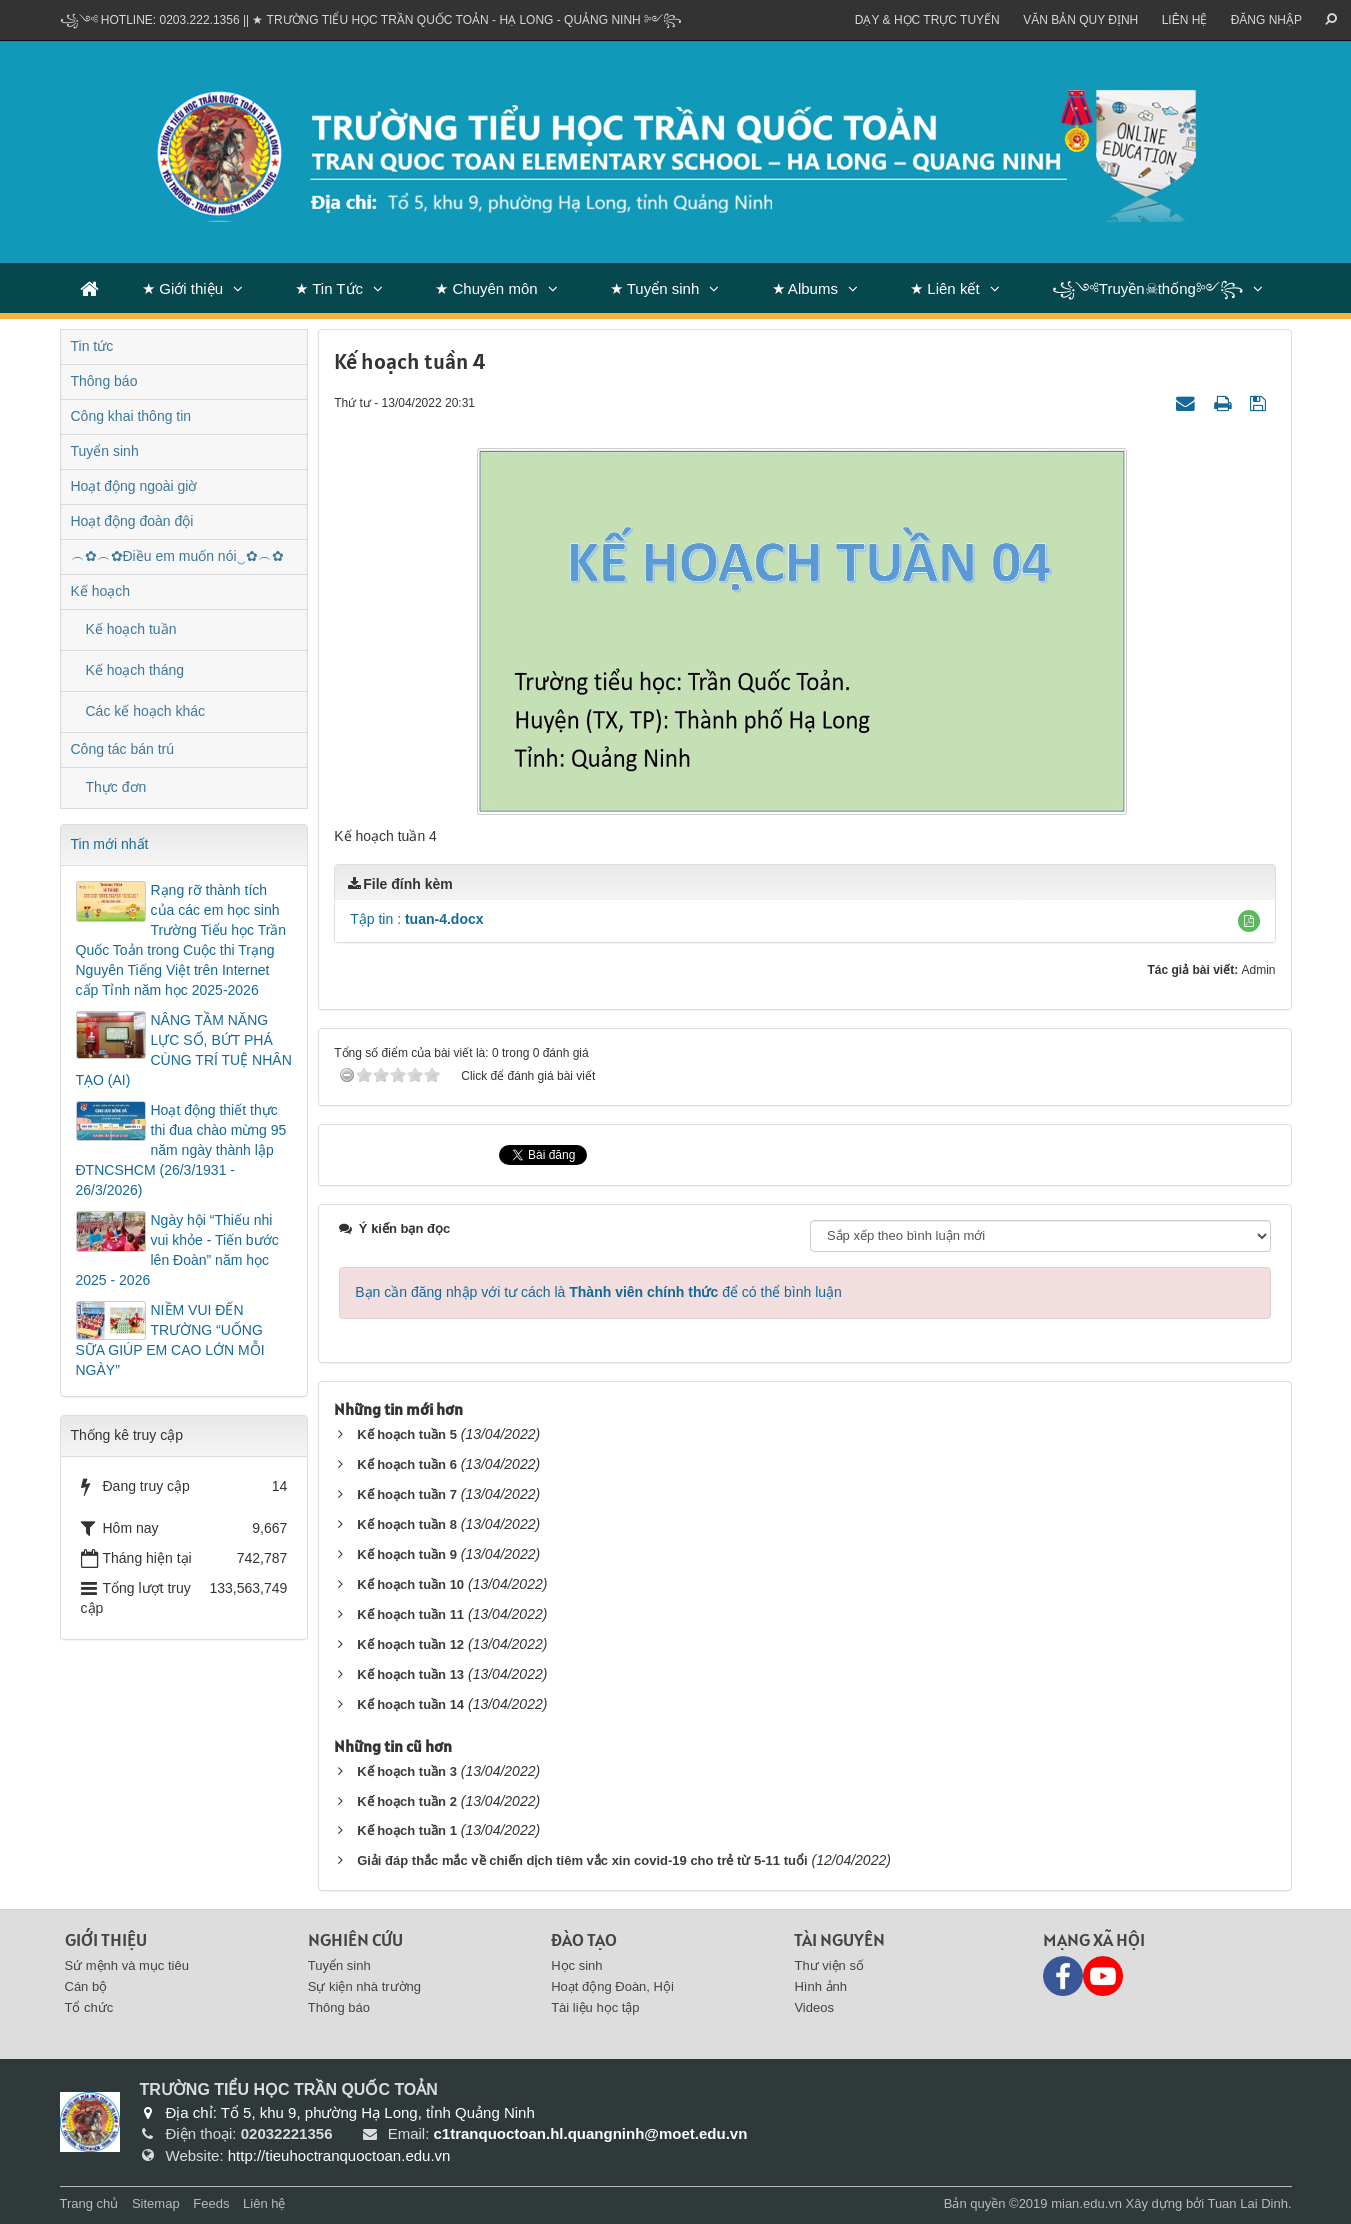  Describe the element at coordinates (132, 521) in the screenshot. I see `Hoạt động đoàn đội` at that location.